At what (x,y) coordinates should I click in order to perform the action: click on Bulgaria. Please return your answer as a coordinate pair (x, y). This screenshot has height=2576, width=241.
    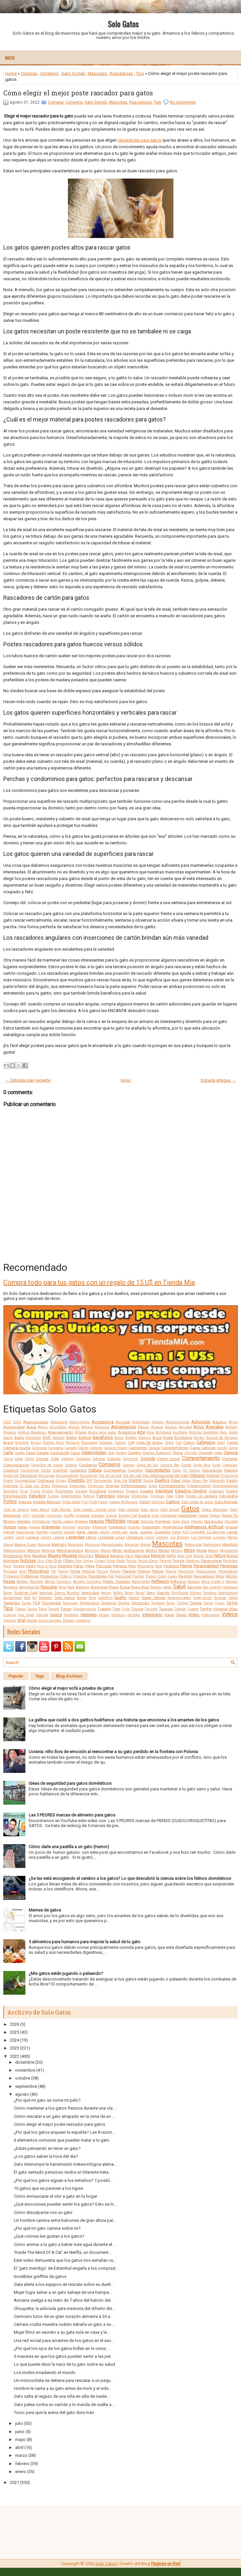
    Looking at the image, I should click on (72, 1443).